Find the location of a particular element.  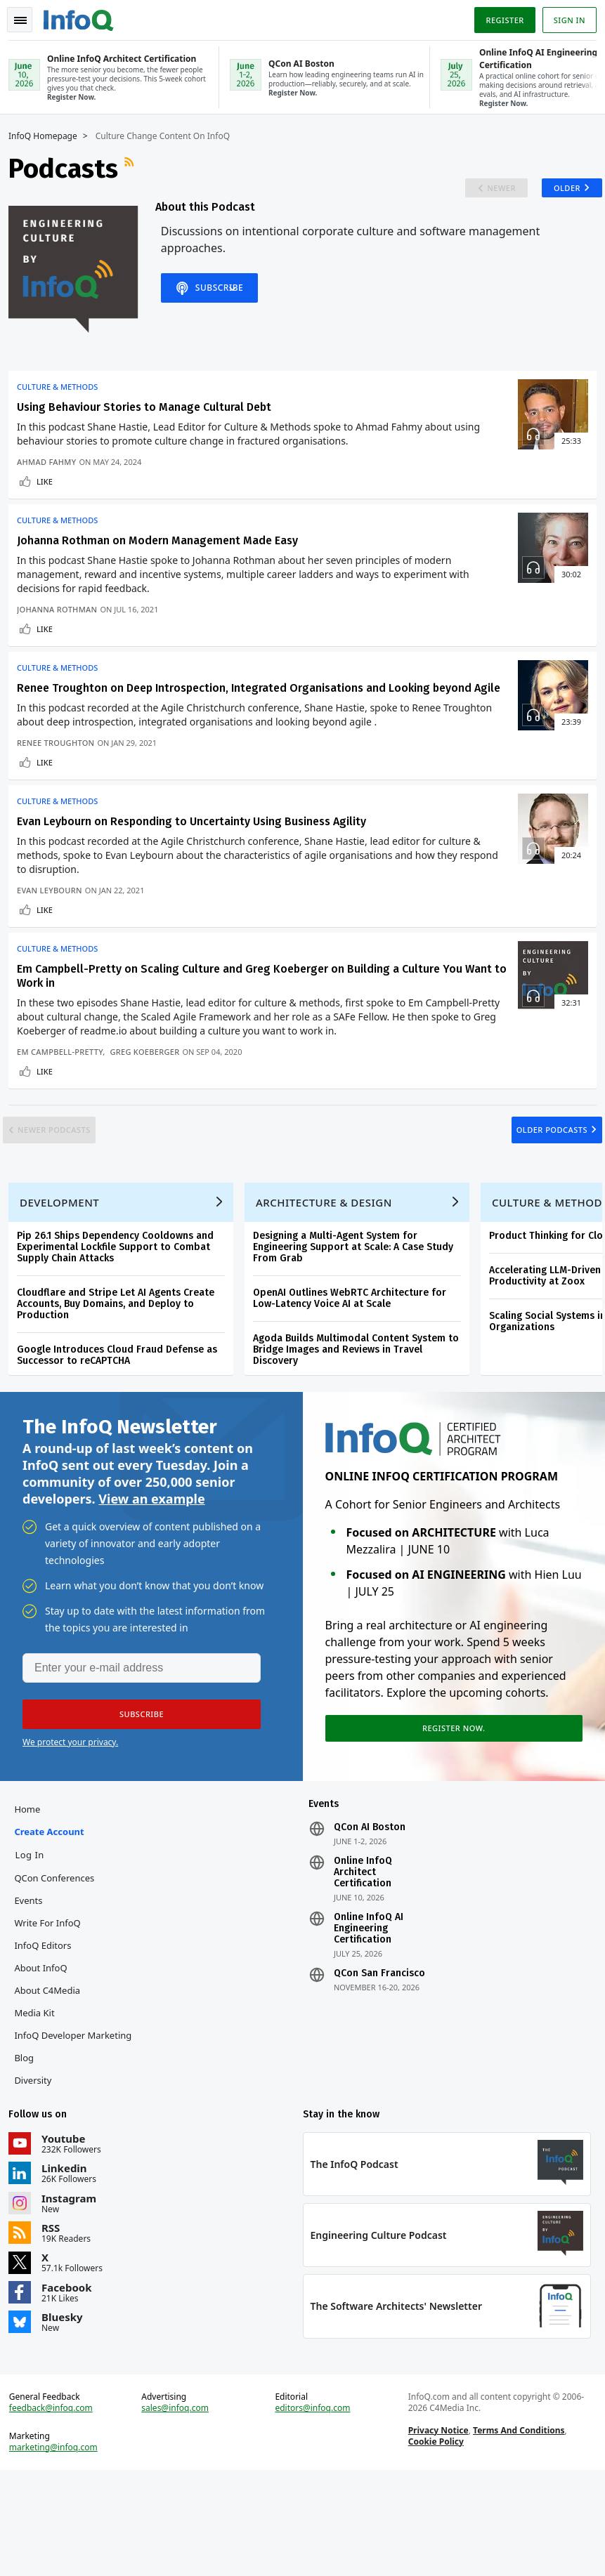

Using Behaviour Stories to Manage Cultural Debt is located at coordinates (149, 414).